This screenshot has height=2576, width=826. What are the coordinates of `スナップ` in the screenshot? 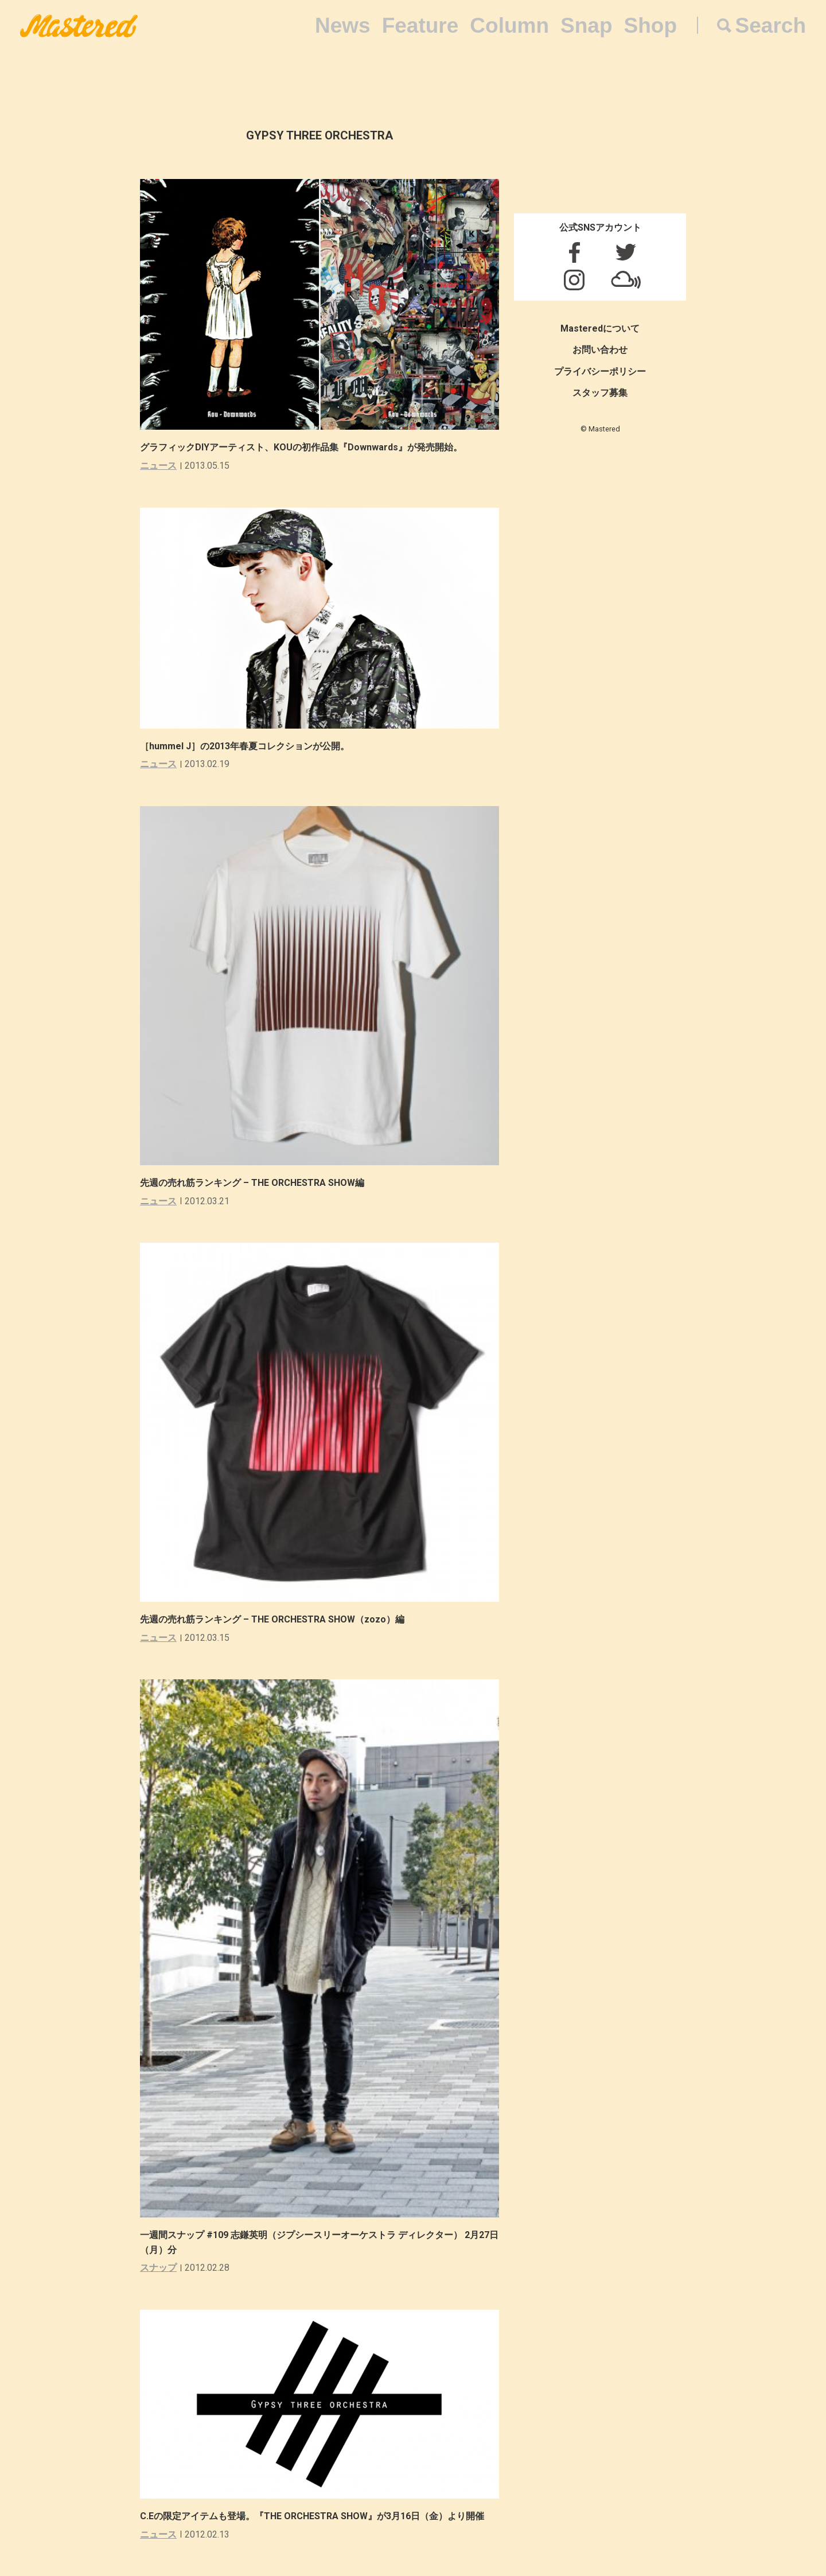 It's located at (158, 2267).